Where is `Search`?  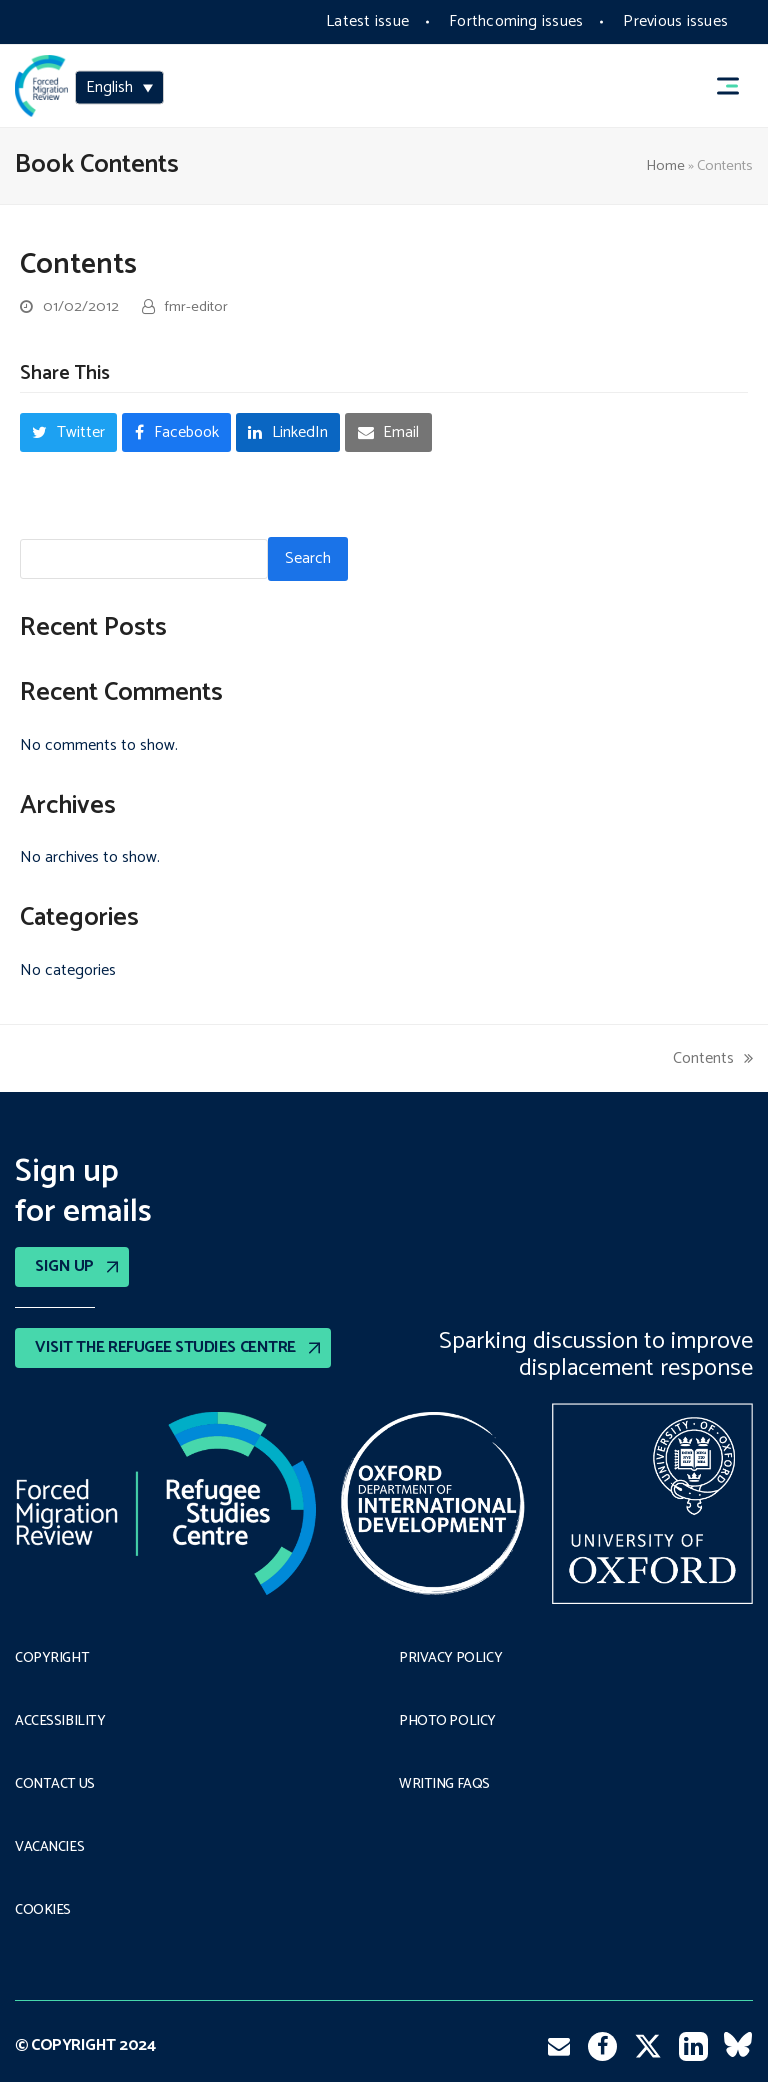
Search is located at coordinates (308, 558).